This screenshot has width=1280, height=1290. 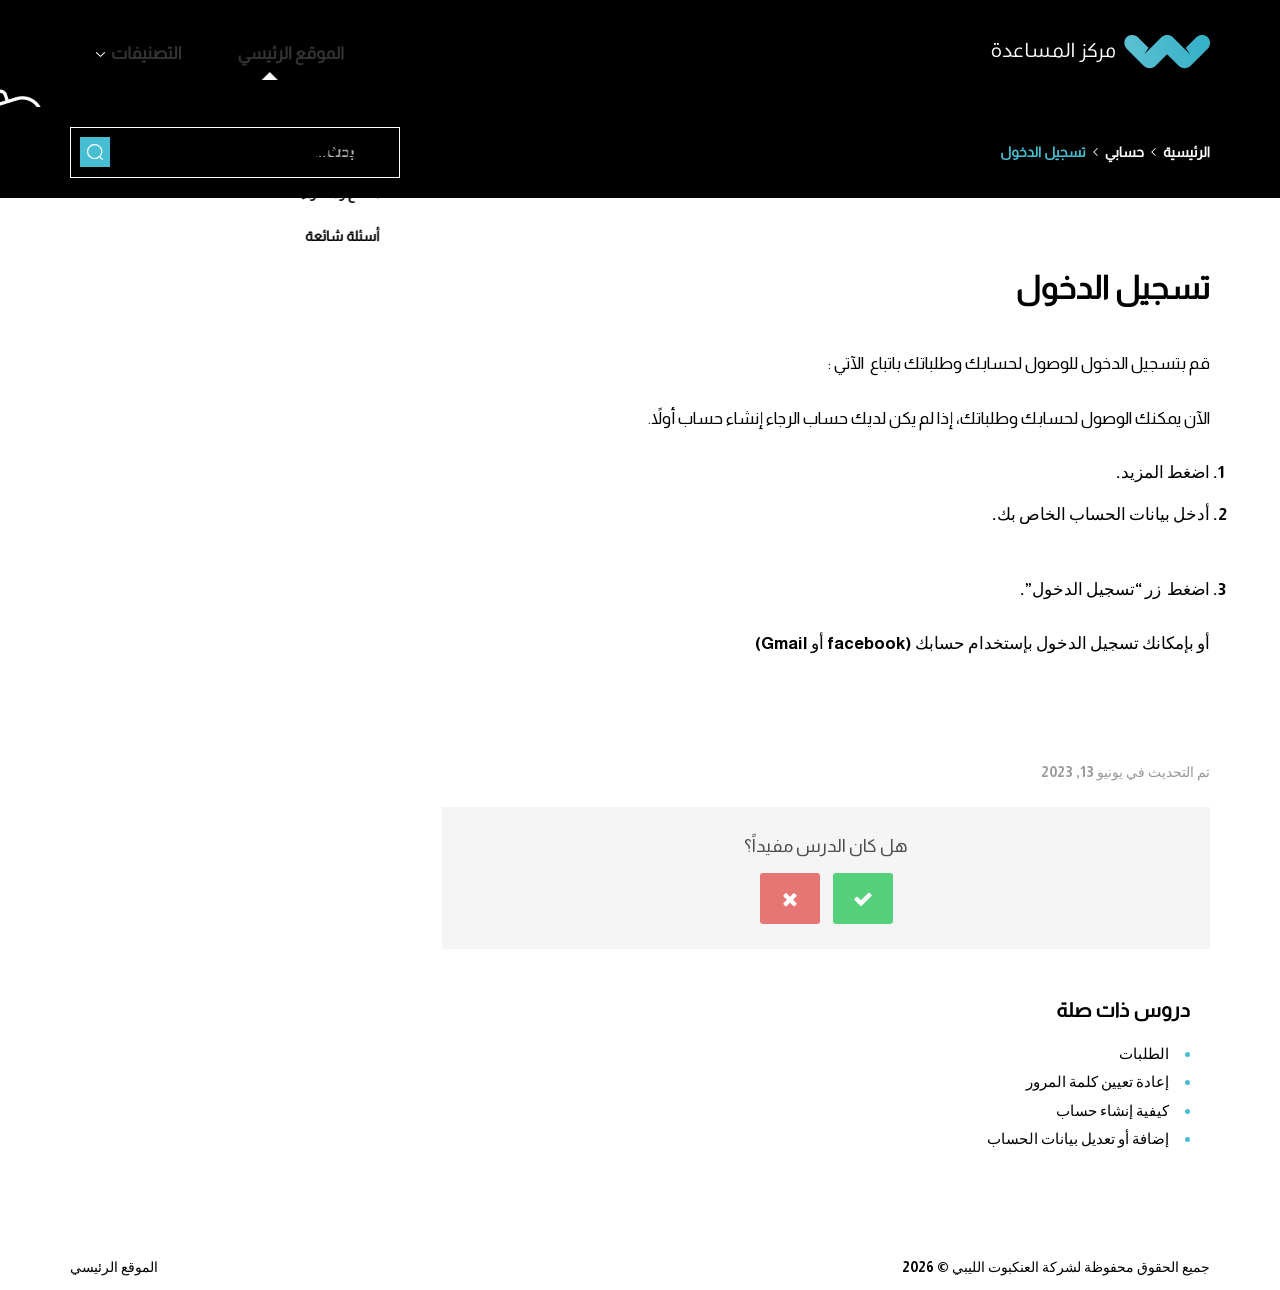 What do you see at coordinates (130, 48) in the screenshot?
I see `التصنيفات` at bounding box center [130, 48].